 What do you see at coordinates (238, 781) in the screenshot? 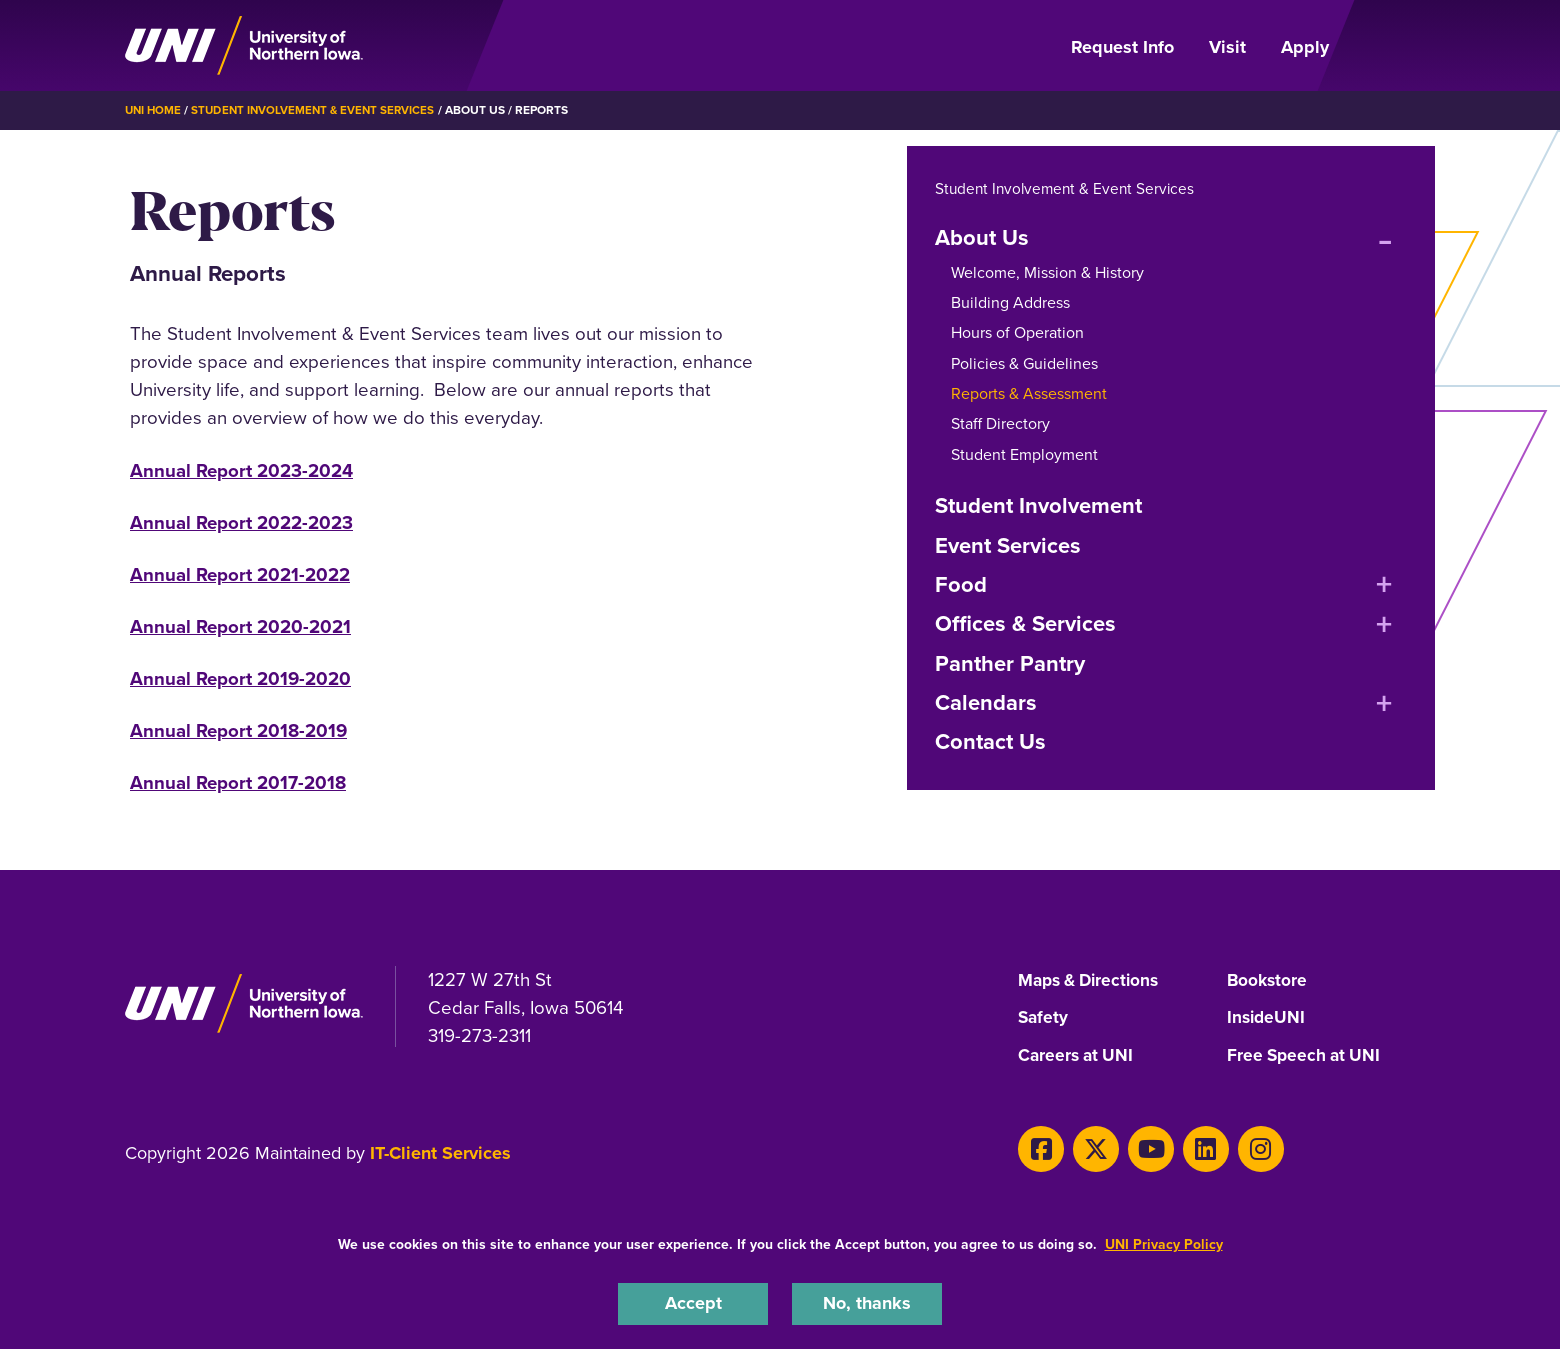
I see `Annual Report 2017-2018` at bounding box center [238, 781].